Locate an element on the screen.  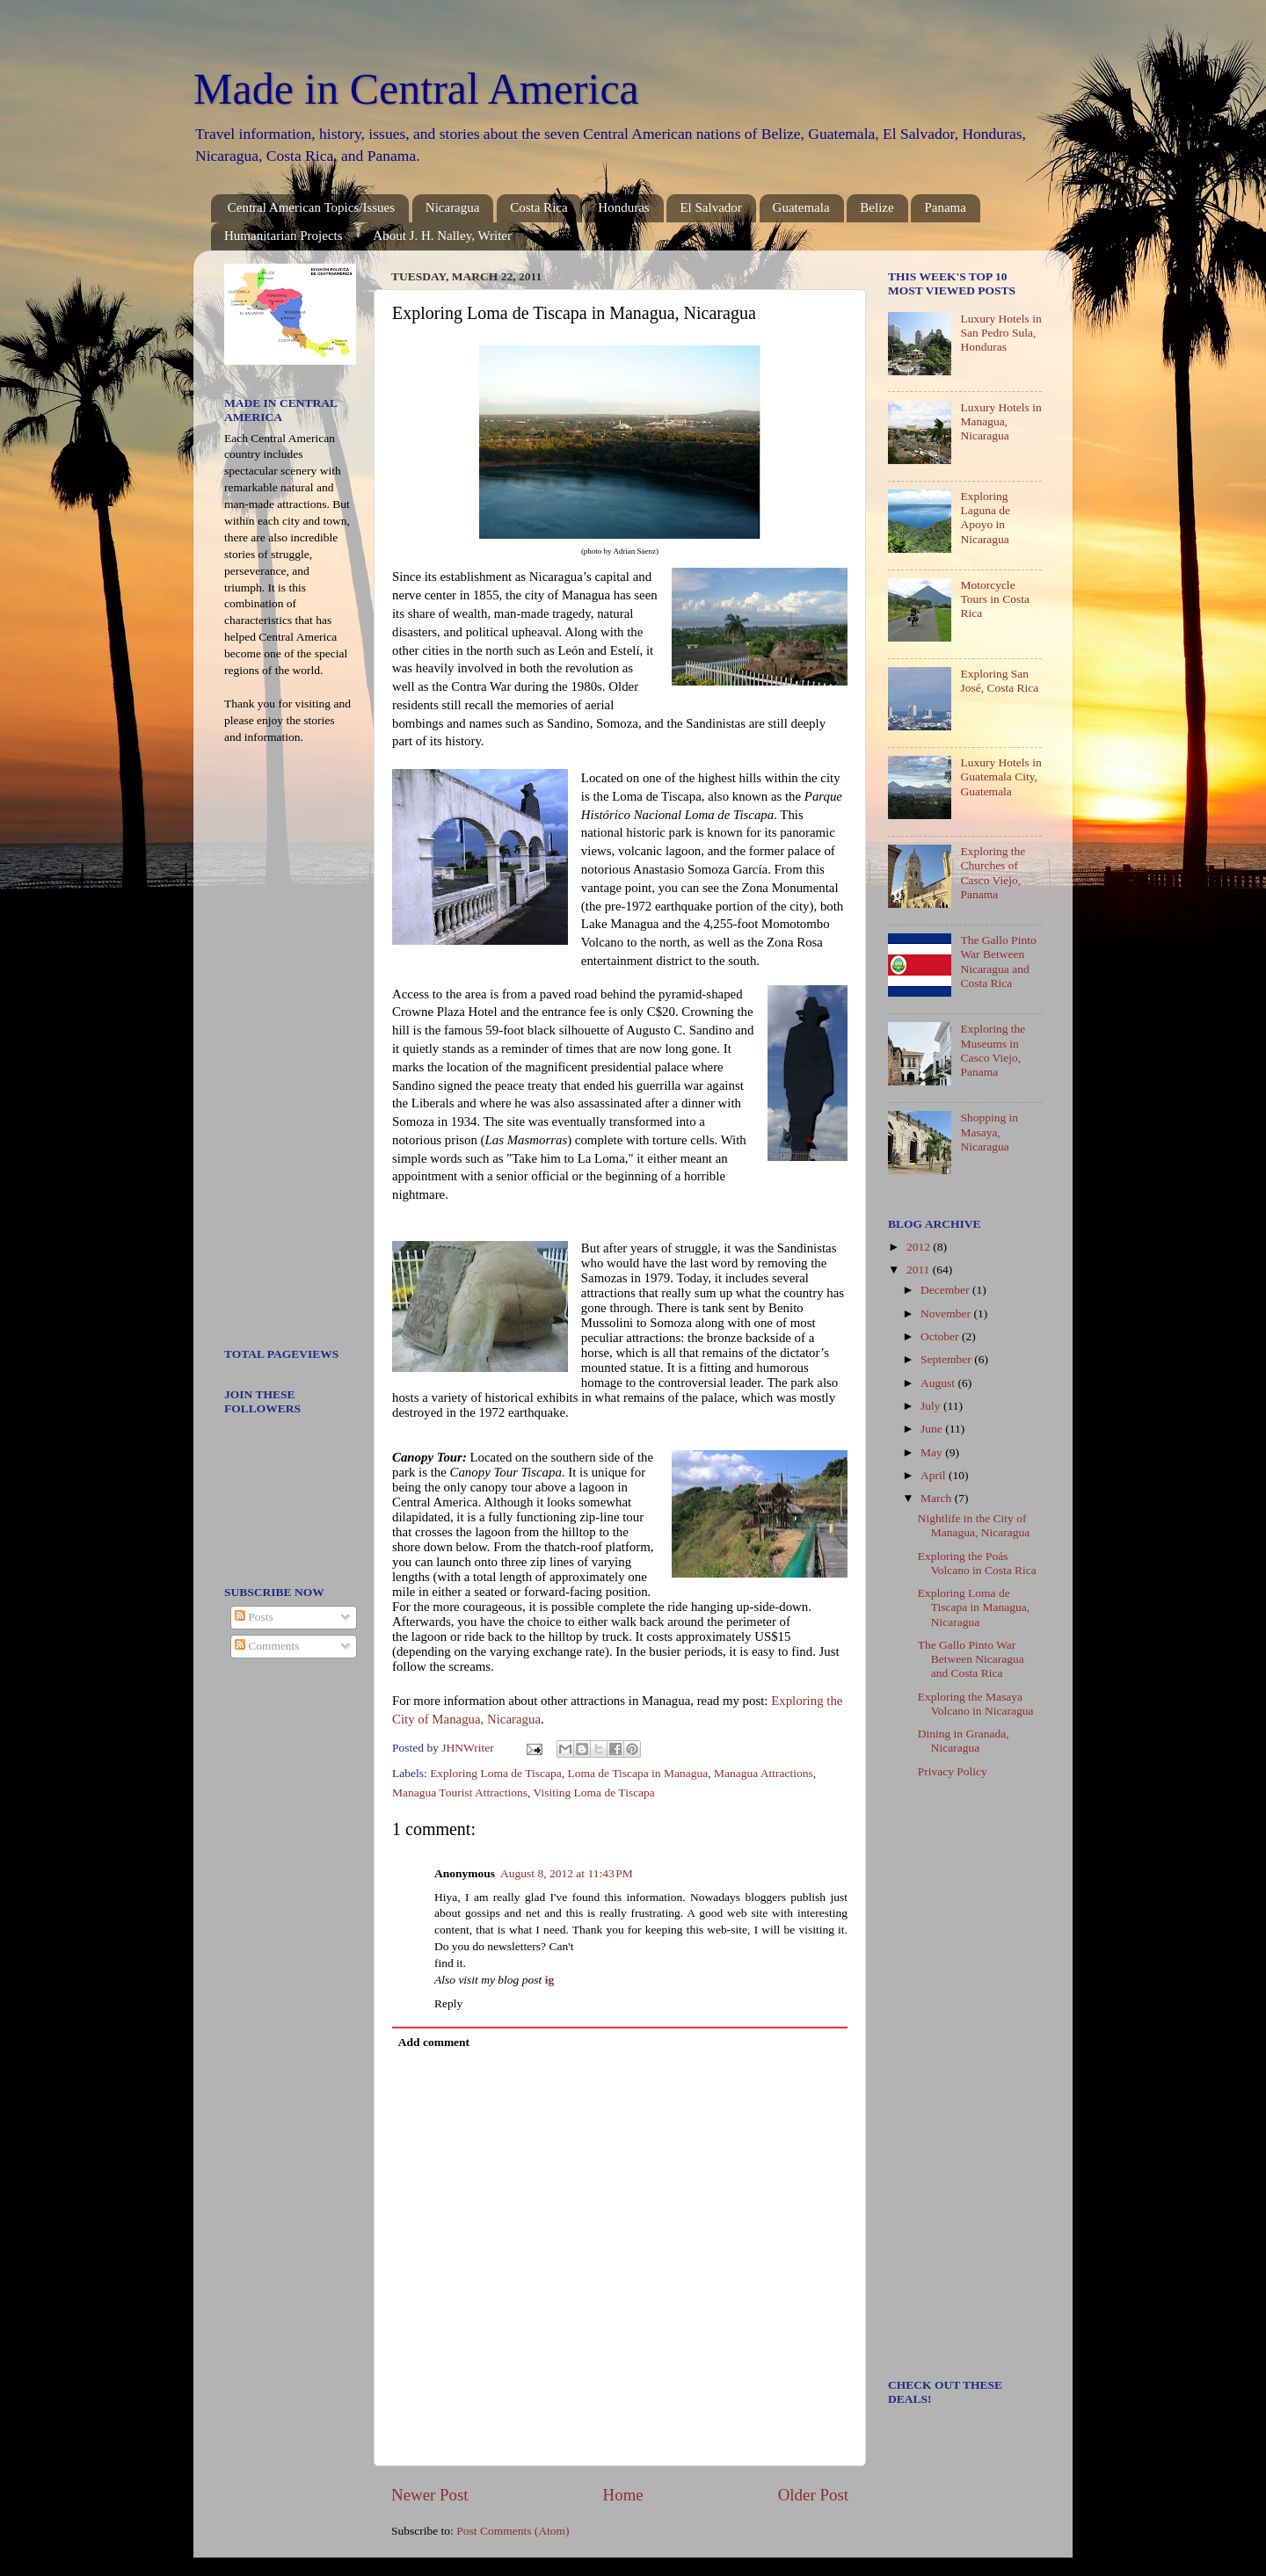
June is located at coordinates (932, 1428).